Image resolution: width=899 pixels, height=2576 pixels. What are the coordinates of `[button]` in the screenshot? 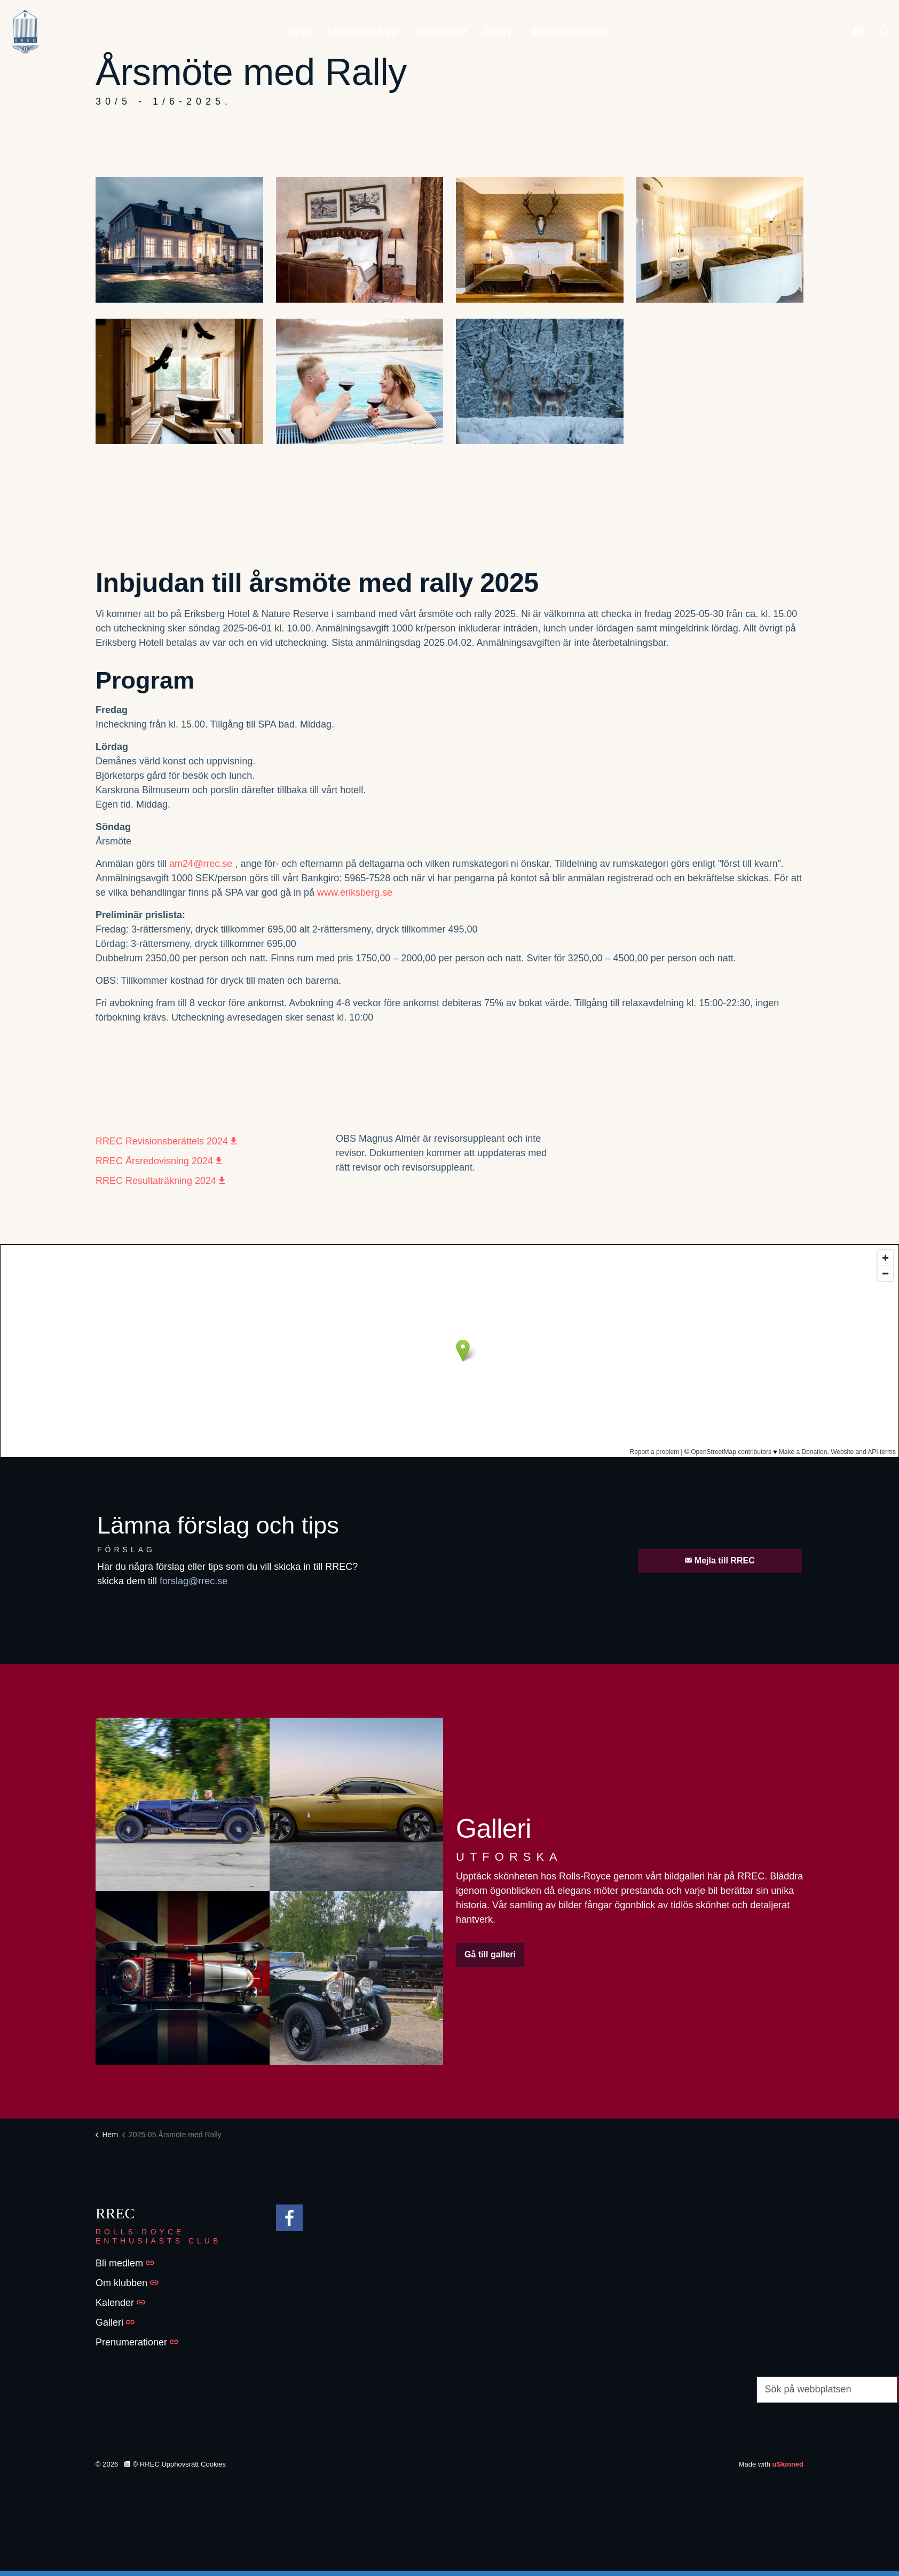 It's located at (179, 240).